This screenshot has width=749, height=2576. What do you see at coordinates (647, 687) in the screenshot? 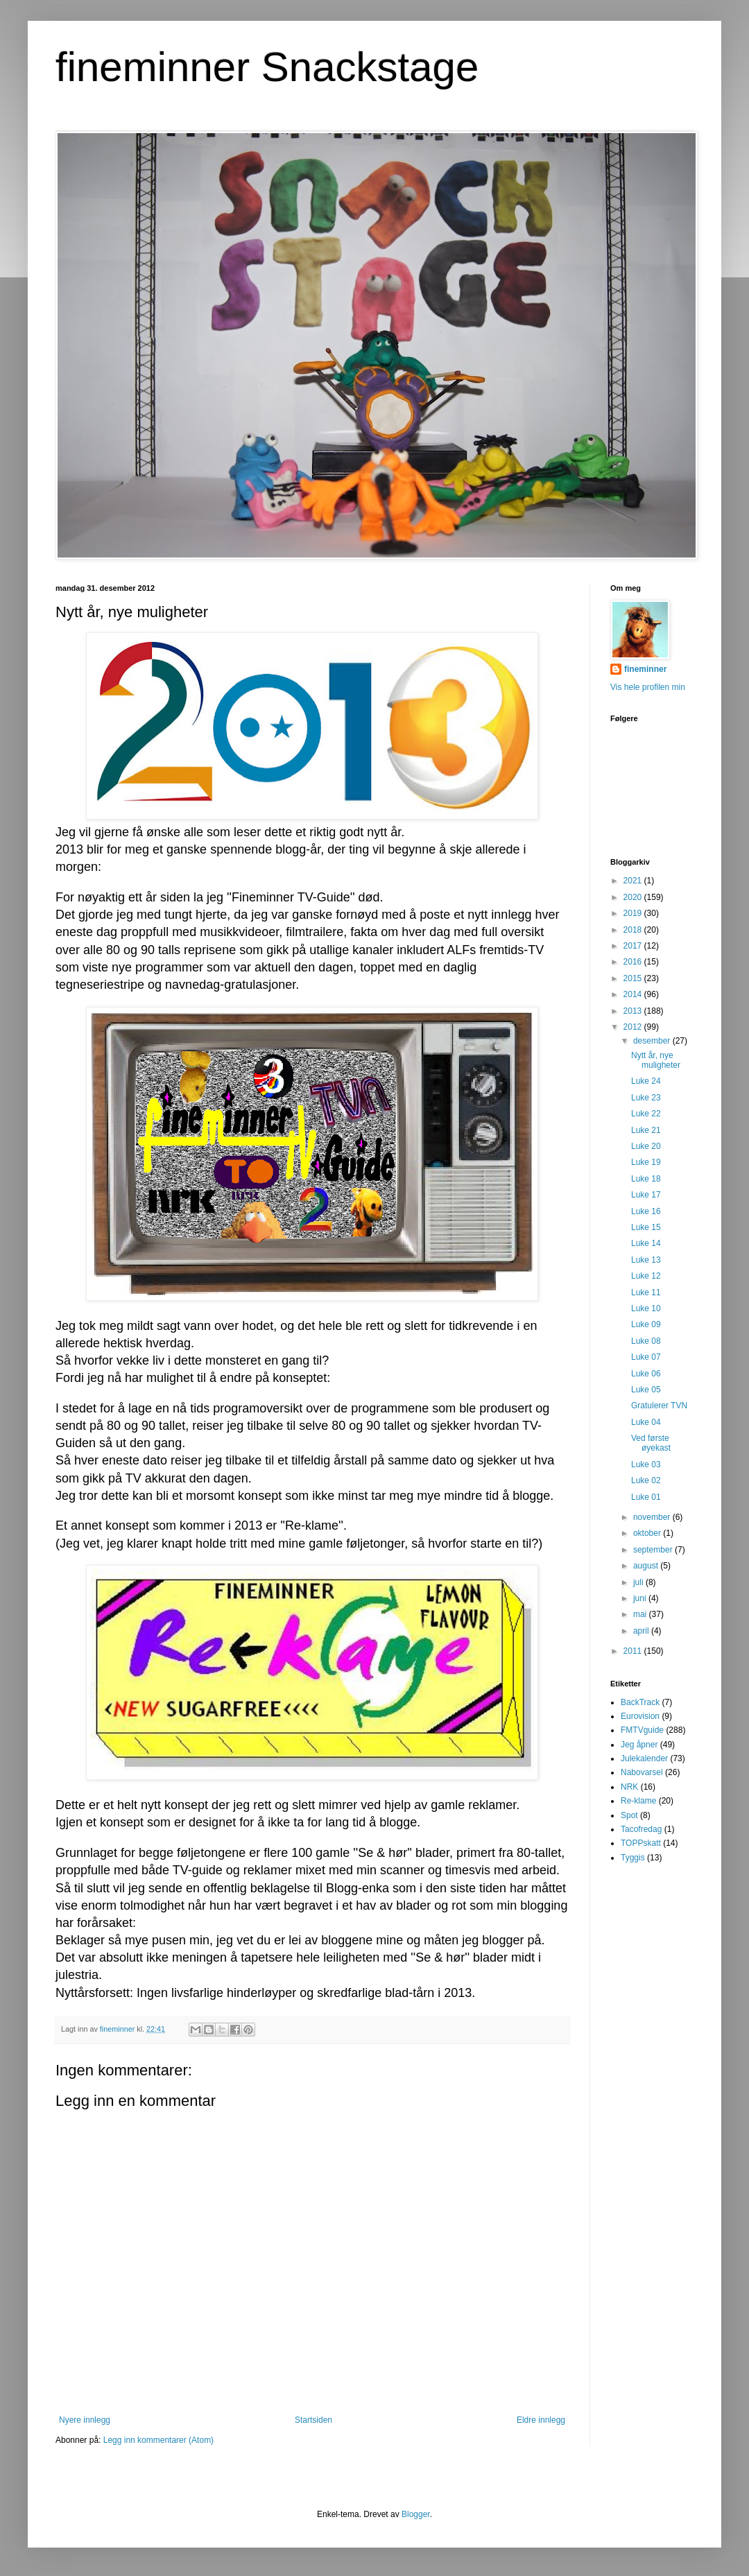
I see `Vis hele profilen min` at bounding box center [647, 687].